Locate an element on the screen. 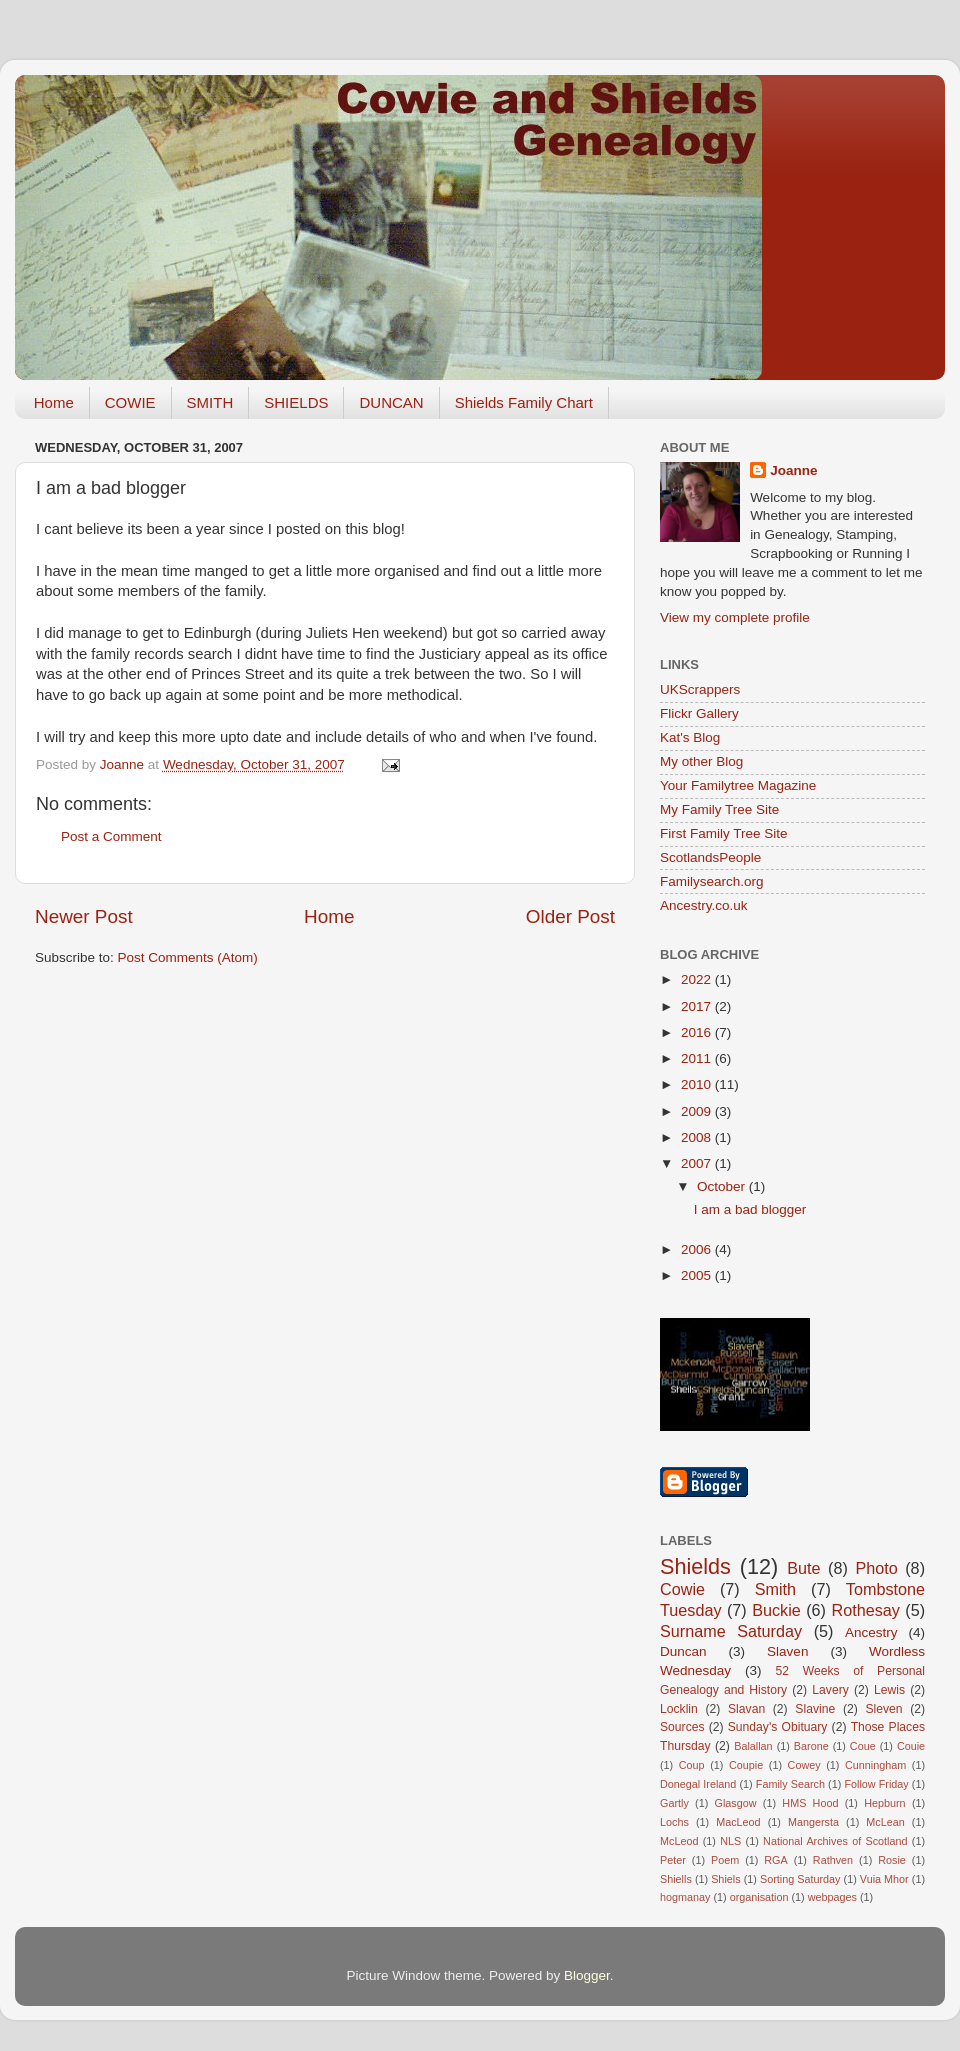 The height and width of the screenshot is (2051, 960). View my complete profile is located at coordinates (735, 617).